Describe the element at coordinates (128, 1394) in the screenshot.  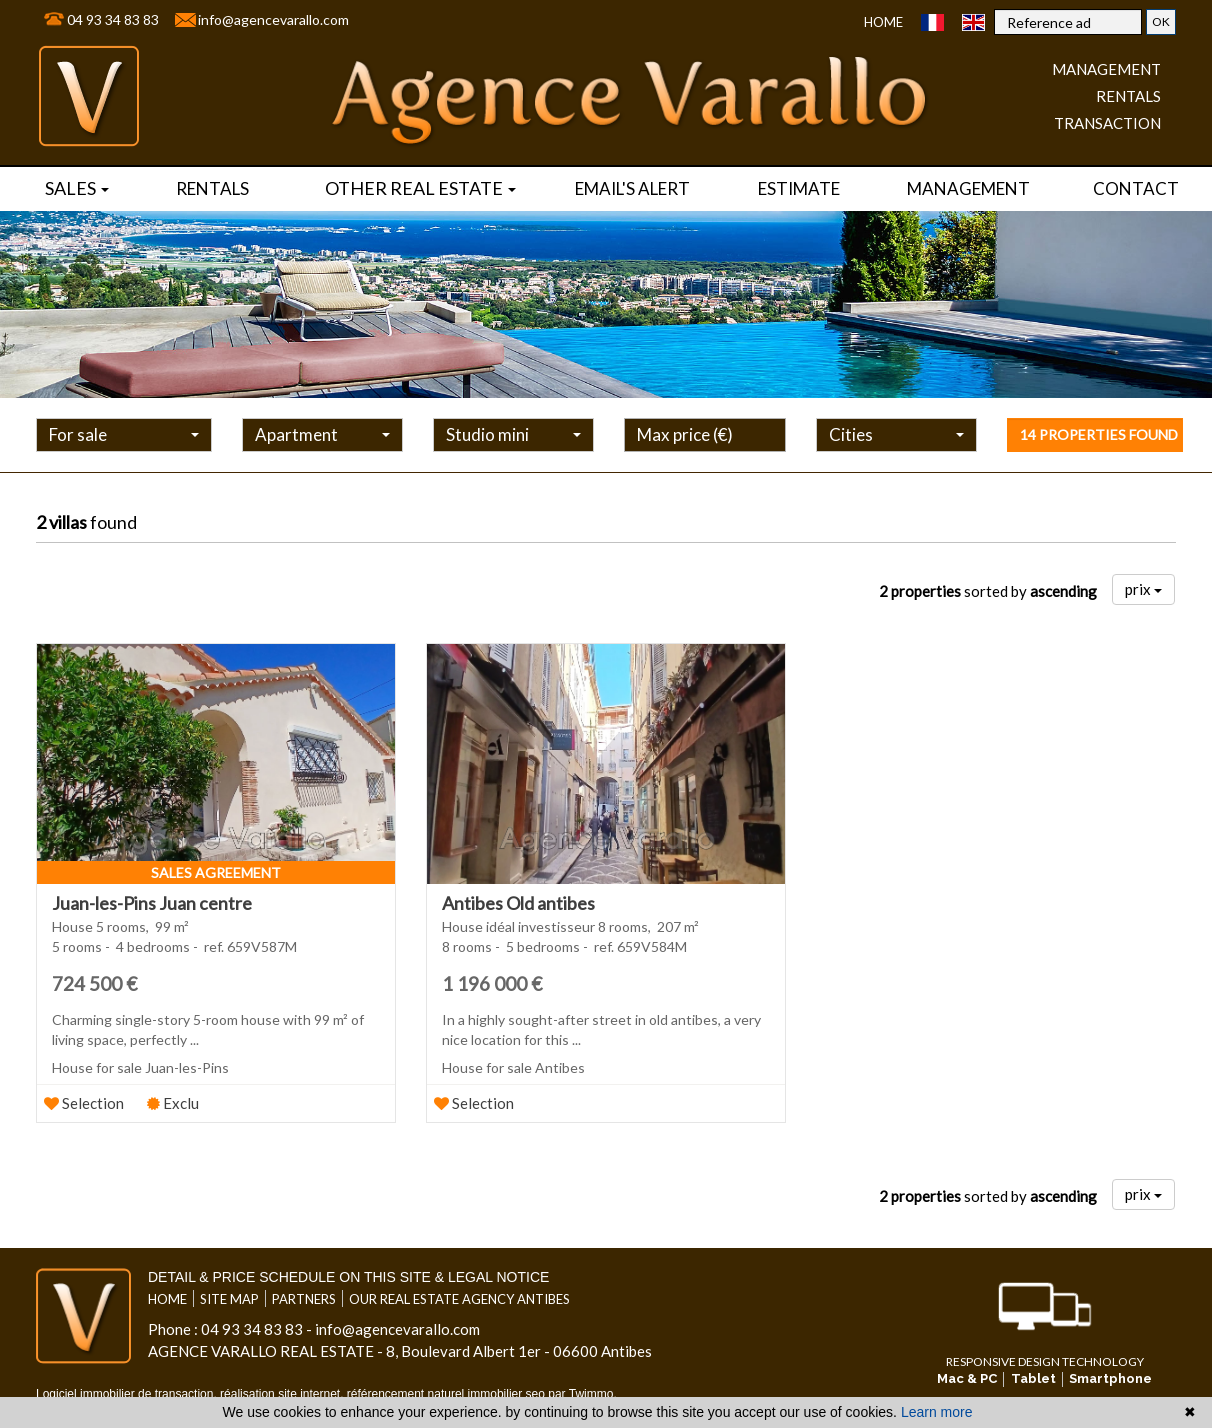
I see `Logiciel immobilier de transaction,` at that location.